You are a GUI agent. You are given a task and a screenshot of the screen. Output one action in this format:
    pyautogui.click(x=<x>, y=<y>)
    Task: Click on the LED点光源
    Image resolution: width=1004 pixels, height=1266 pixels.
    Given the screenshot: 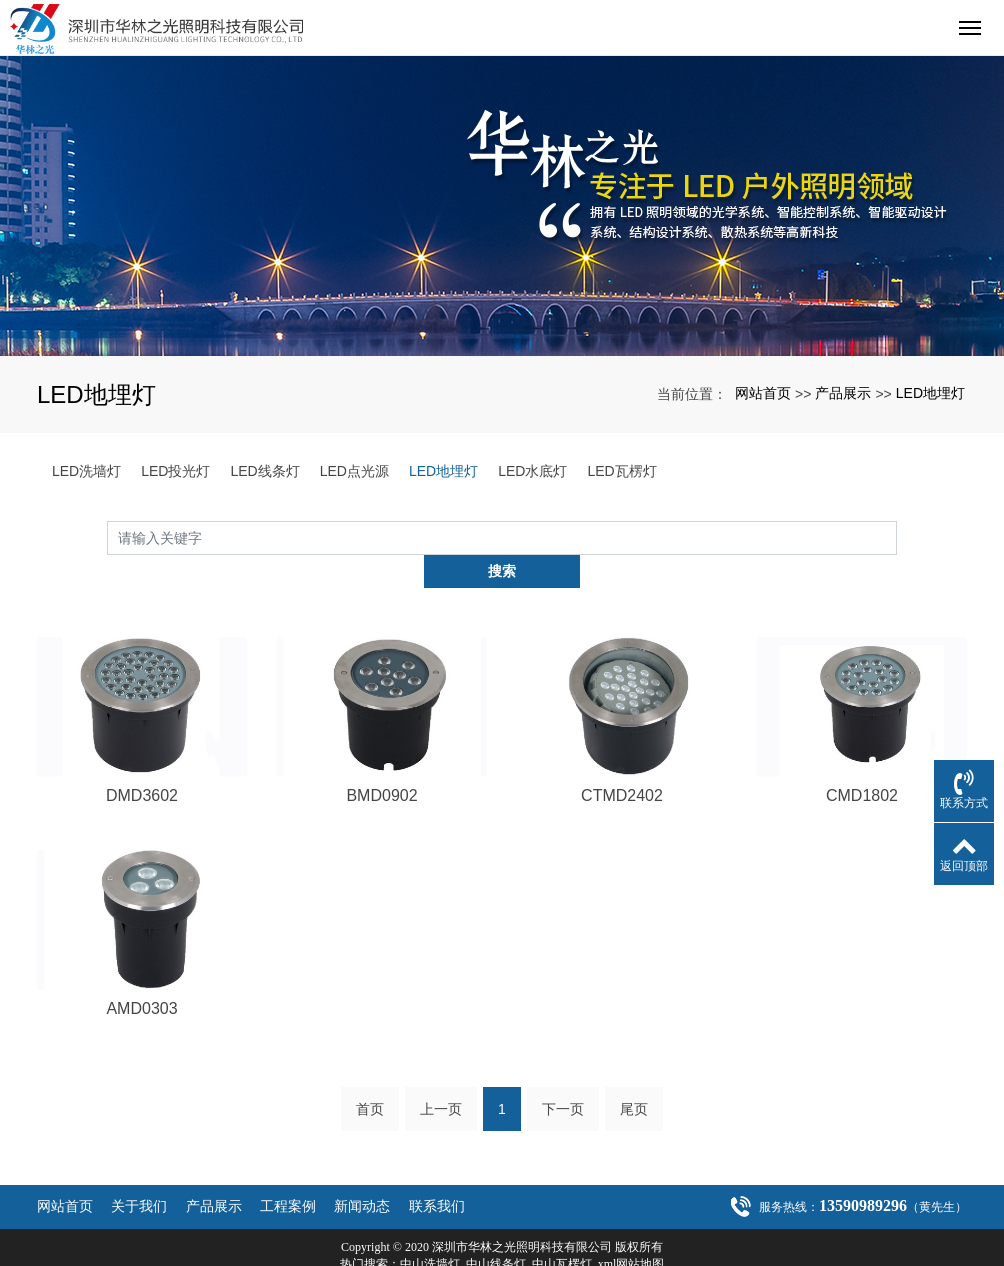 What is the action you would take?
    pyautogui.click(x=354, y=471)
    